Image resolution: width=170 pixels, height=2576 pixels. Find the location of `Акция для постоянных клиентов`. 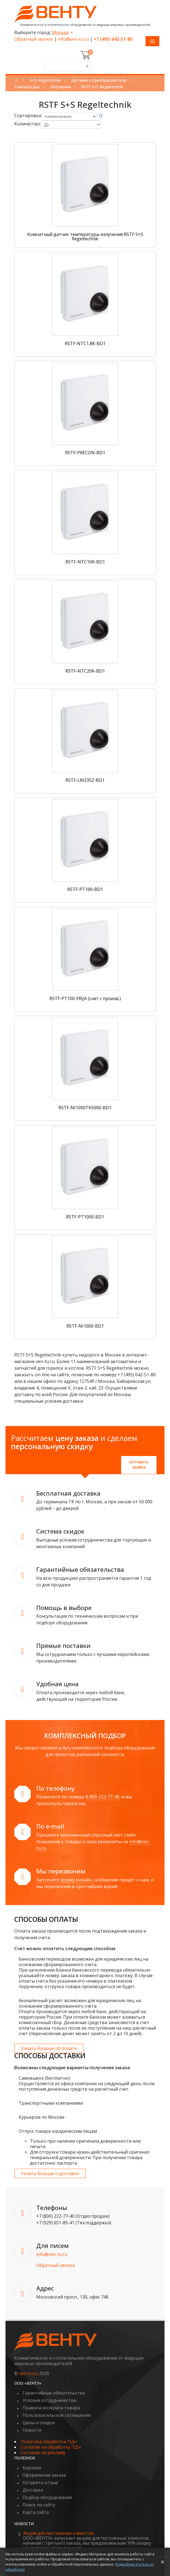

Акция для постоянных клиентов is located at coordinates (58, 2533).